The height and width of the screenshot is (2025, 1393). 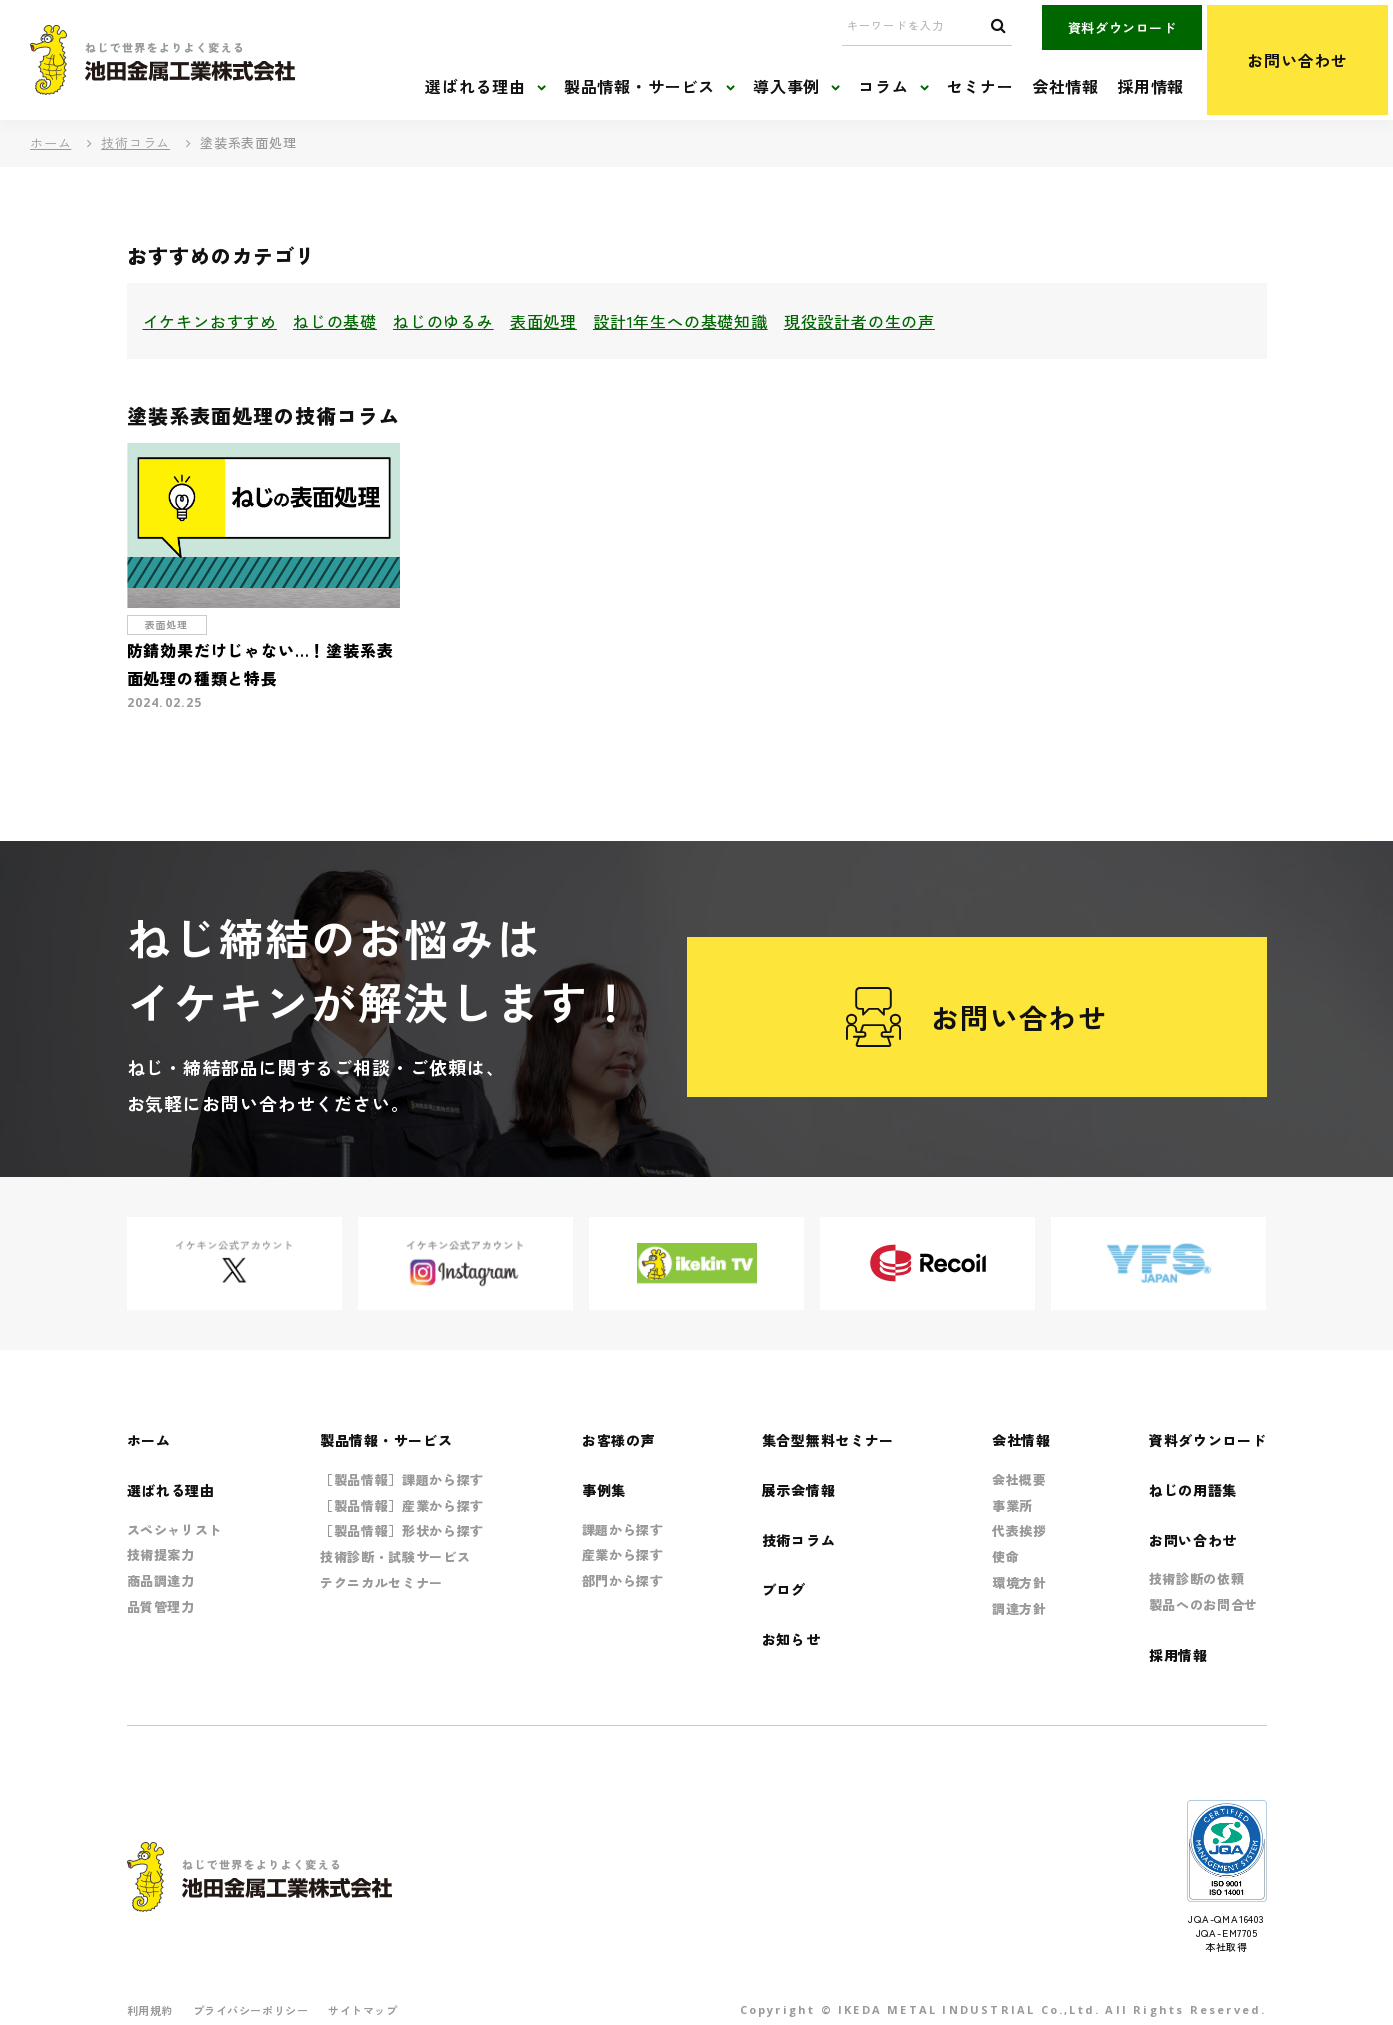 What do you see at coordinates (1197, 1578) in the screenshot?
I see `技術診断の依頼` at bounding box center [1197, 1578].